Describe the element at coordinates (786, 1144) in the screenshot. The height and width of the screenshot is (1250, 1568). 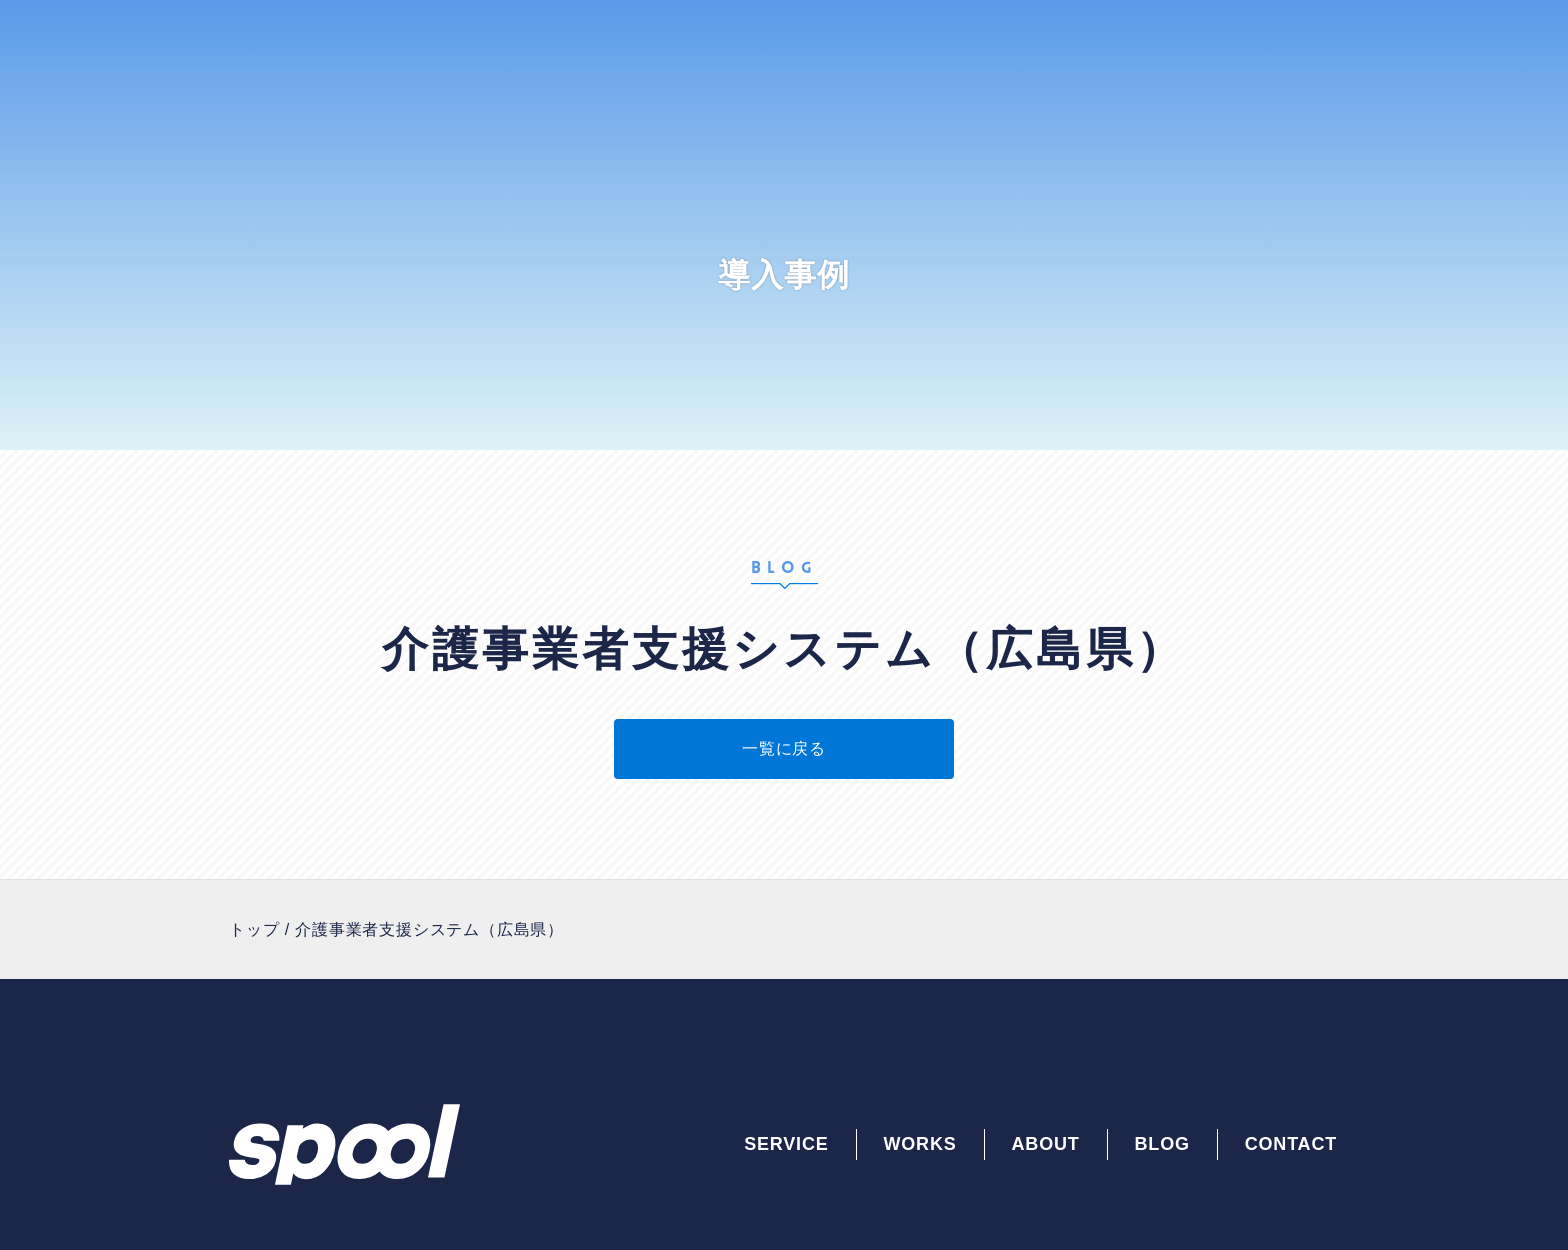
I see `SERVICE` at that location.